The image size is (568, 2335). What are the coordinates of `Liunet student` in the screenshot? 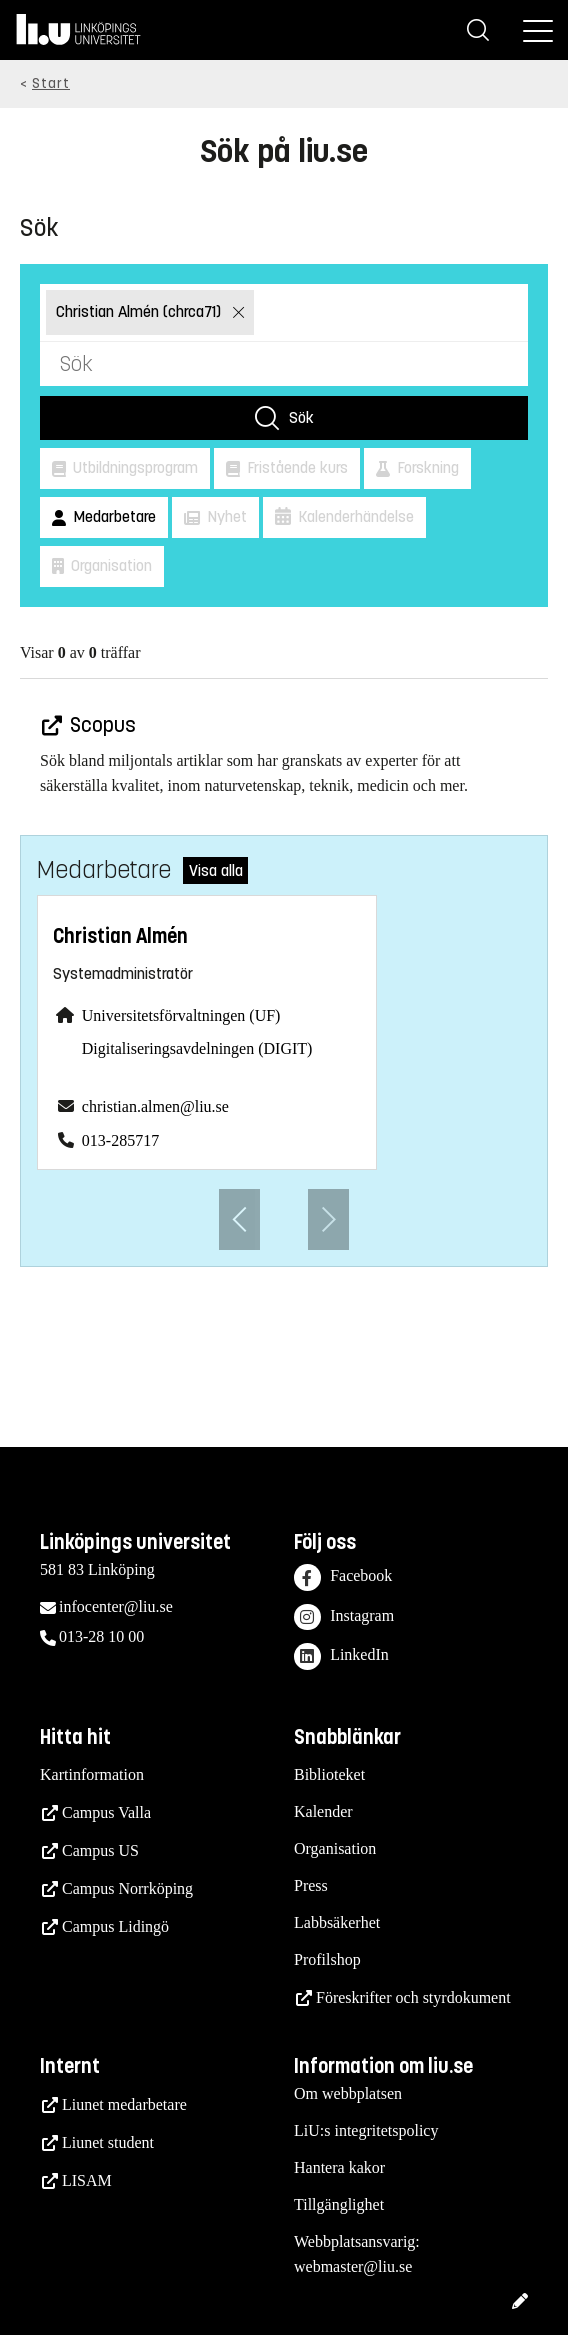 It's located at (108, 2142).